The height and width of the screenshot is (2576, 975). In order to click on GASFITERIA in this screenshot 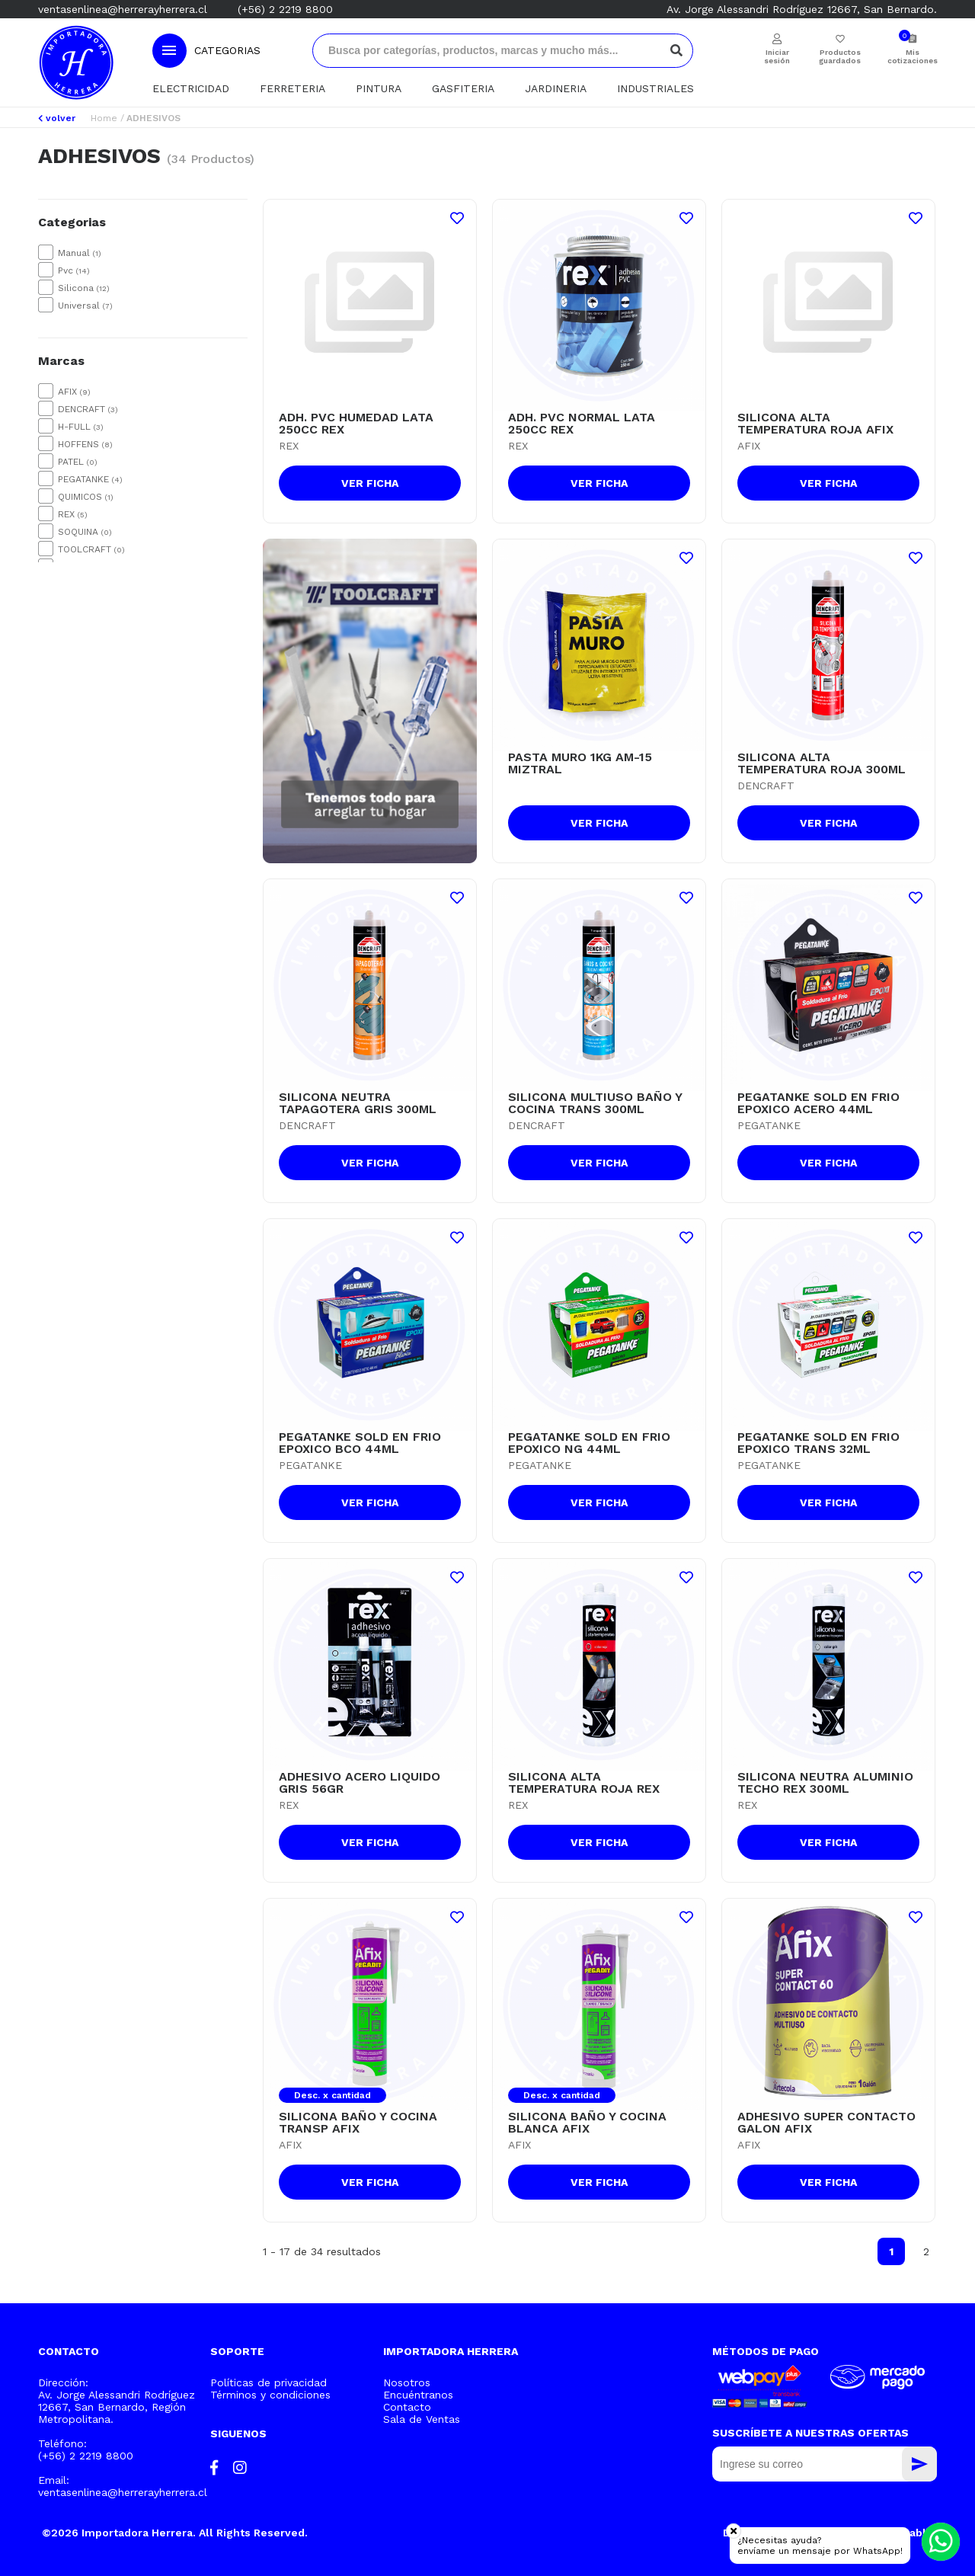, I will do `click(463, 88)`.